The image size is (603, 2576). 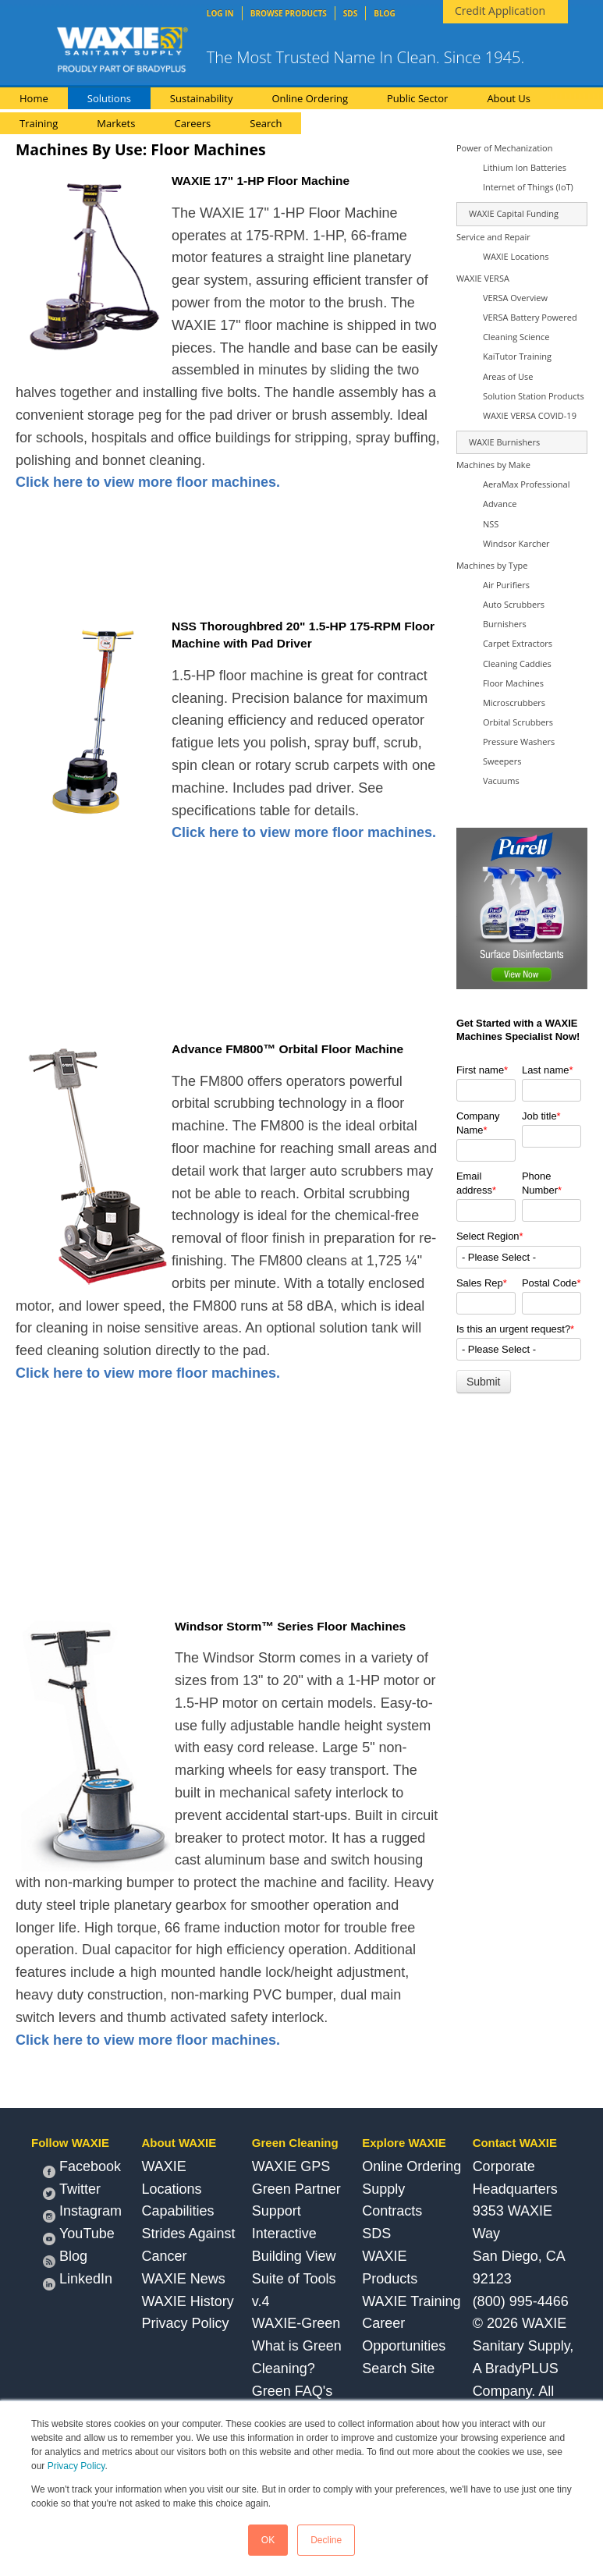 What do you see at coordinates (502, 761) in the screenshot?
I see `Sweepers` at bounding box center [502, 761].